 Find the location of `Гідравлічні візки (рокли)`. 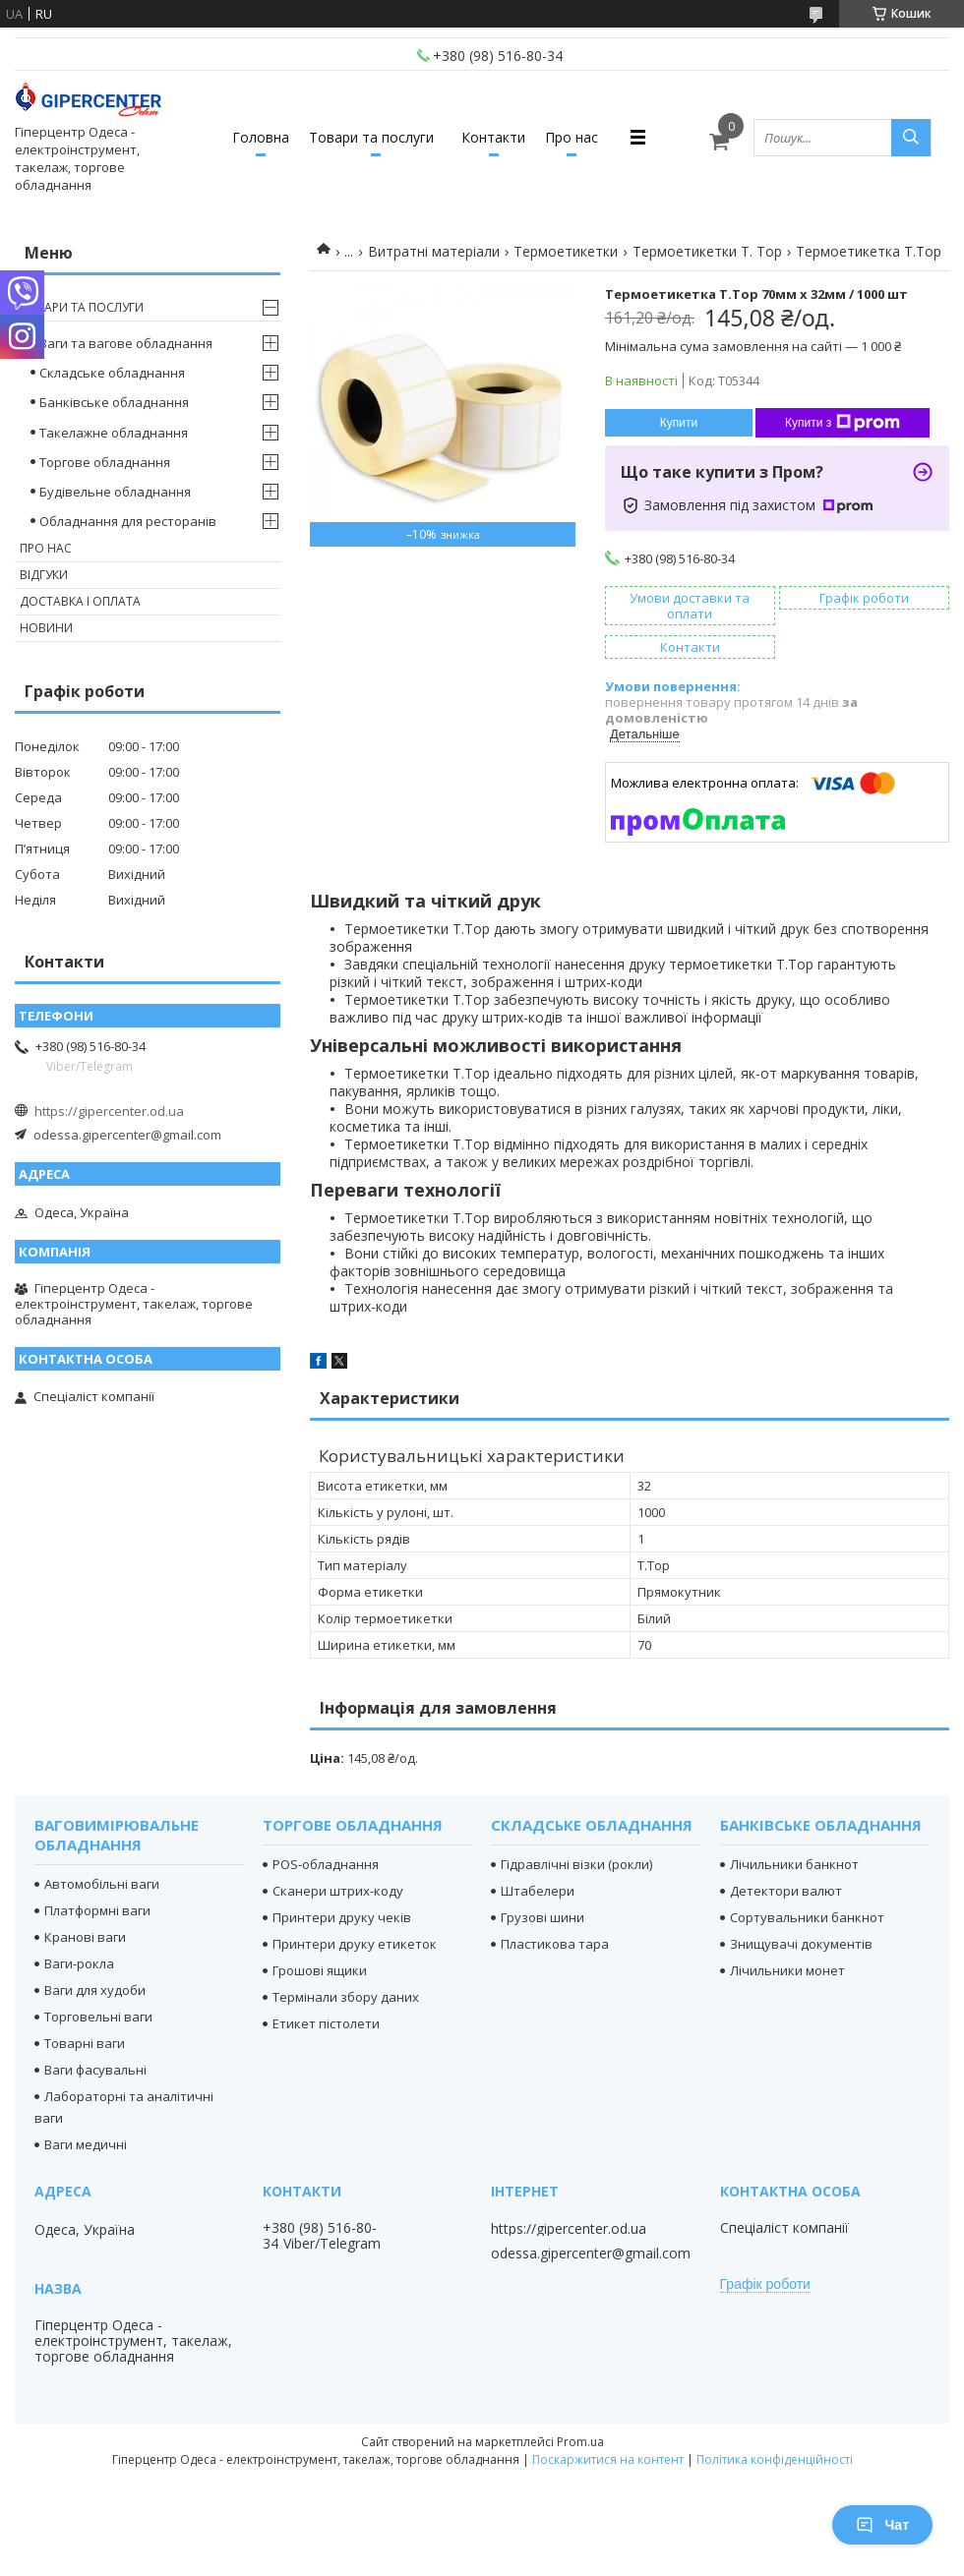

Гідравлічні візки (рокли) is located at coordinates (576, 1864).